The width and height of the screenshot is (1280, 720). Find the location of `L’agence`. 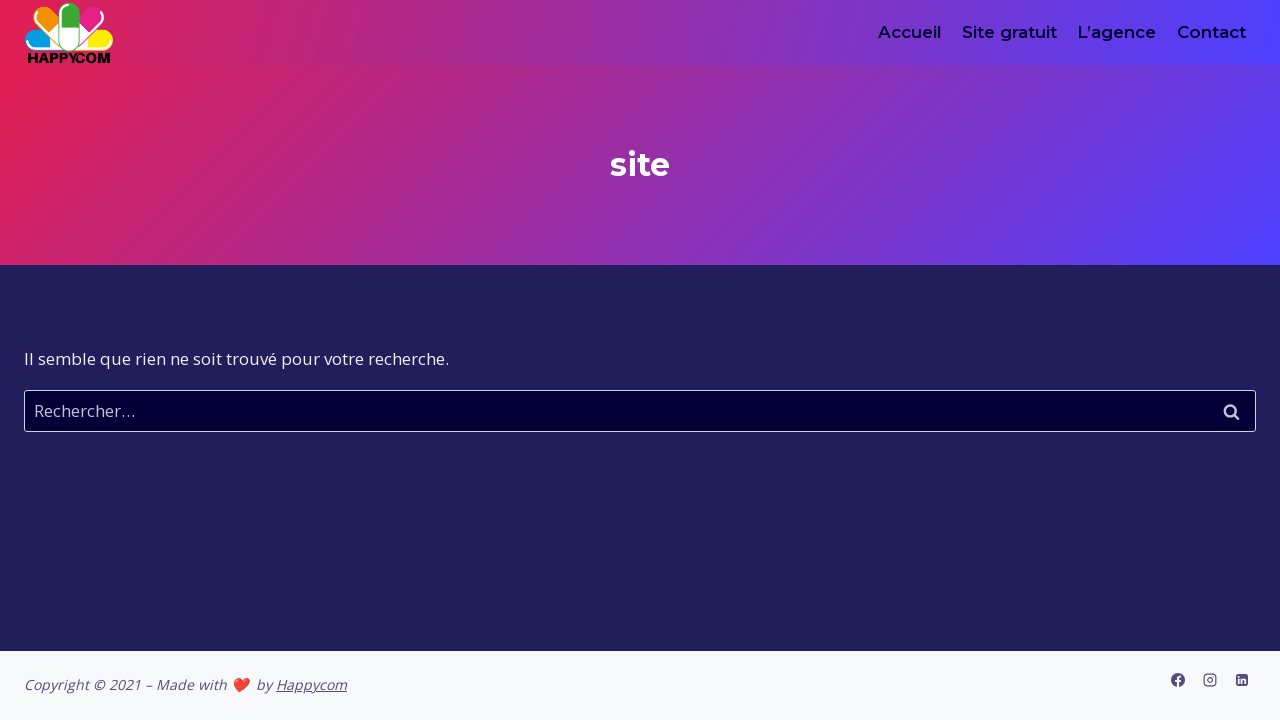

L’agence is located at coordinates (1116, 32).